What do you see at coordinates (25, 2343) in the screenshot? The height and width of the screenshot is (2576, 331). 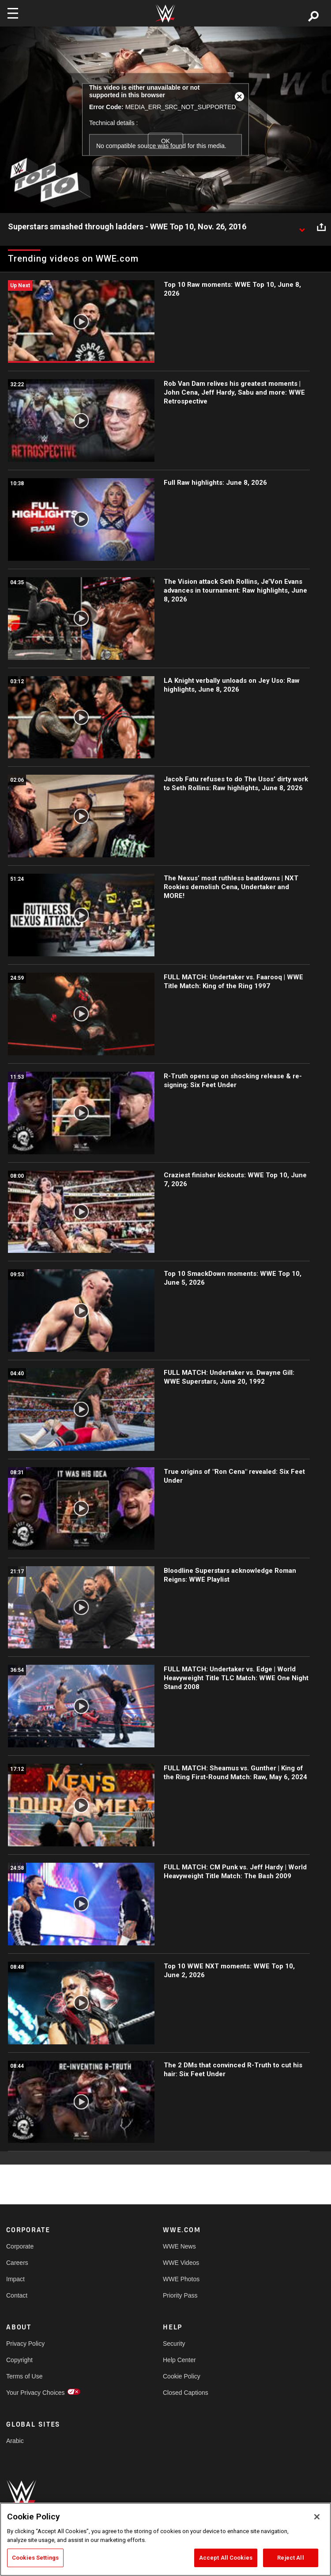 I see `Privacy Policy` at bounding box center [25, 2343].